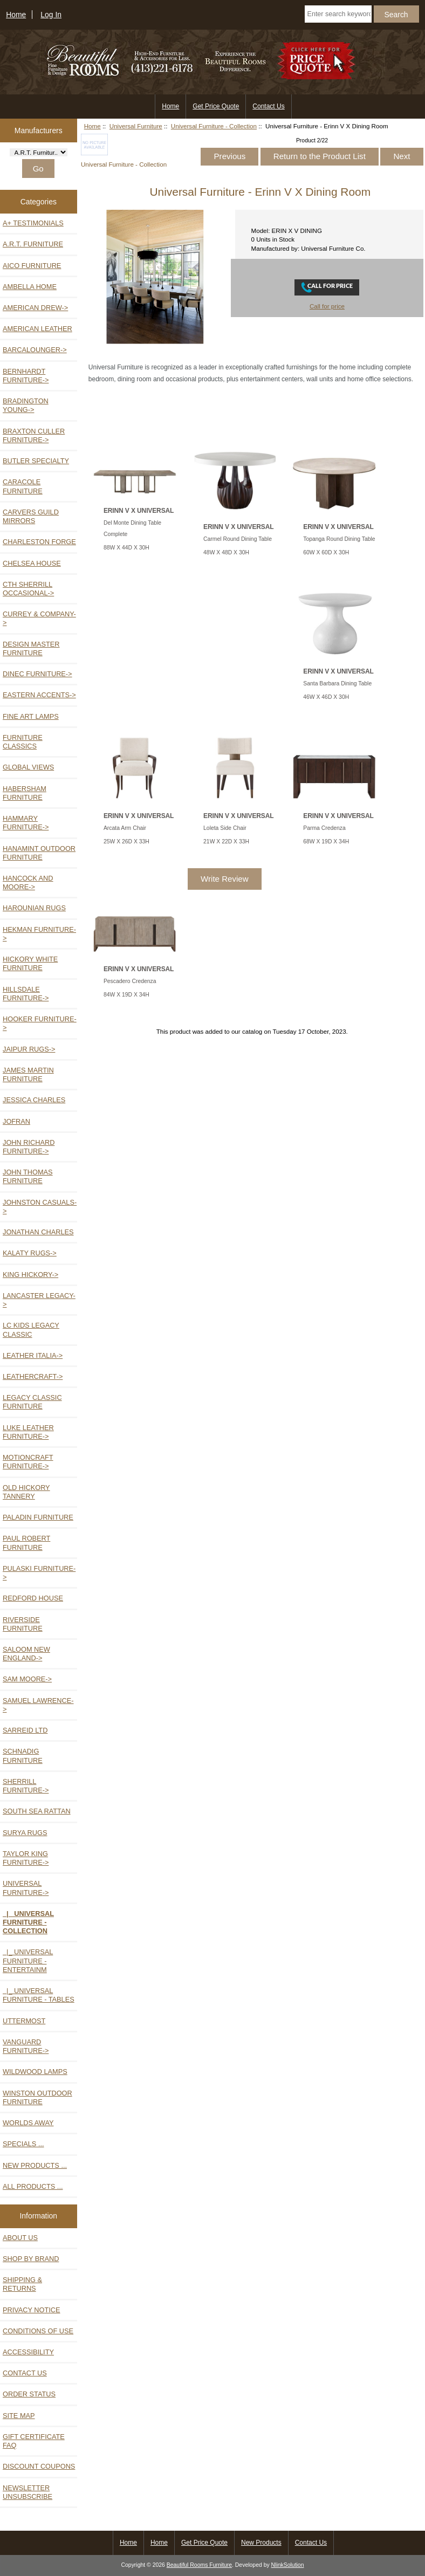  What do you see at coordinates (33, 1355) in the screenshot?
I see `Leather Italia->` at bounding box center [33, 1355].